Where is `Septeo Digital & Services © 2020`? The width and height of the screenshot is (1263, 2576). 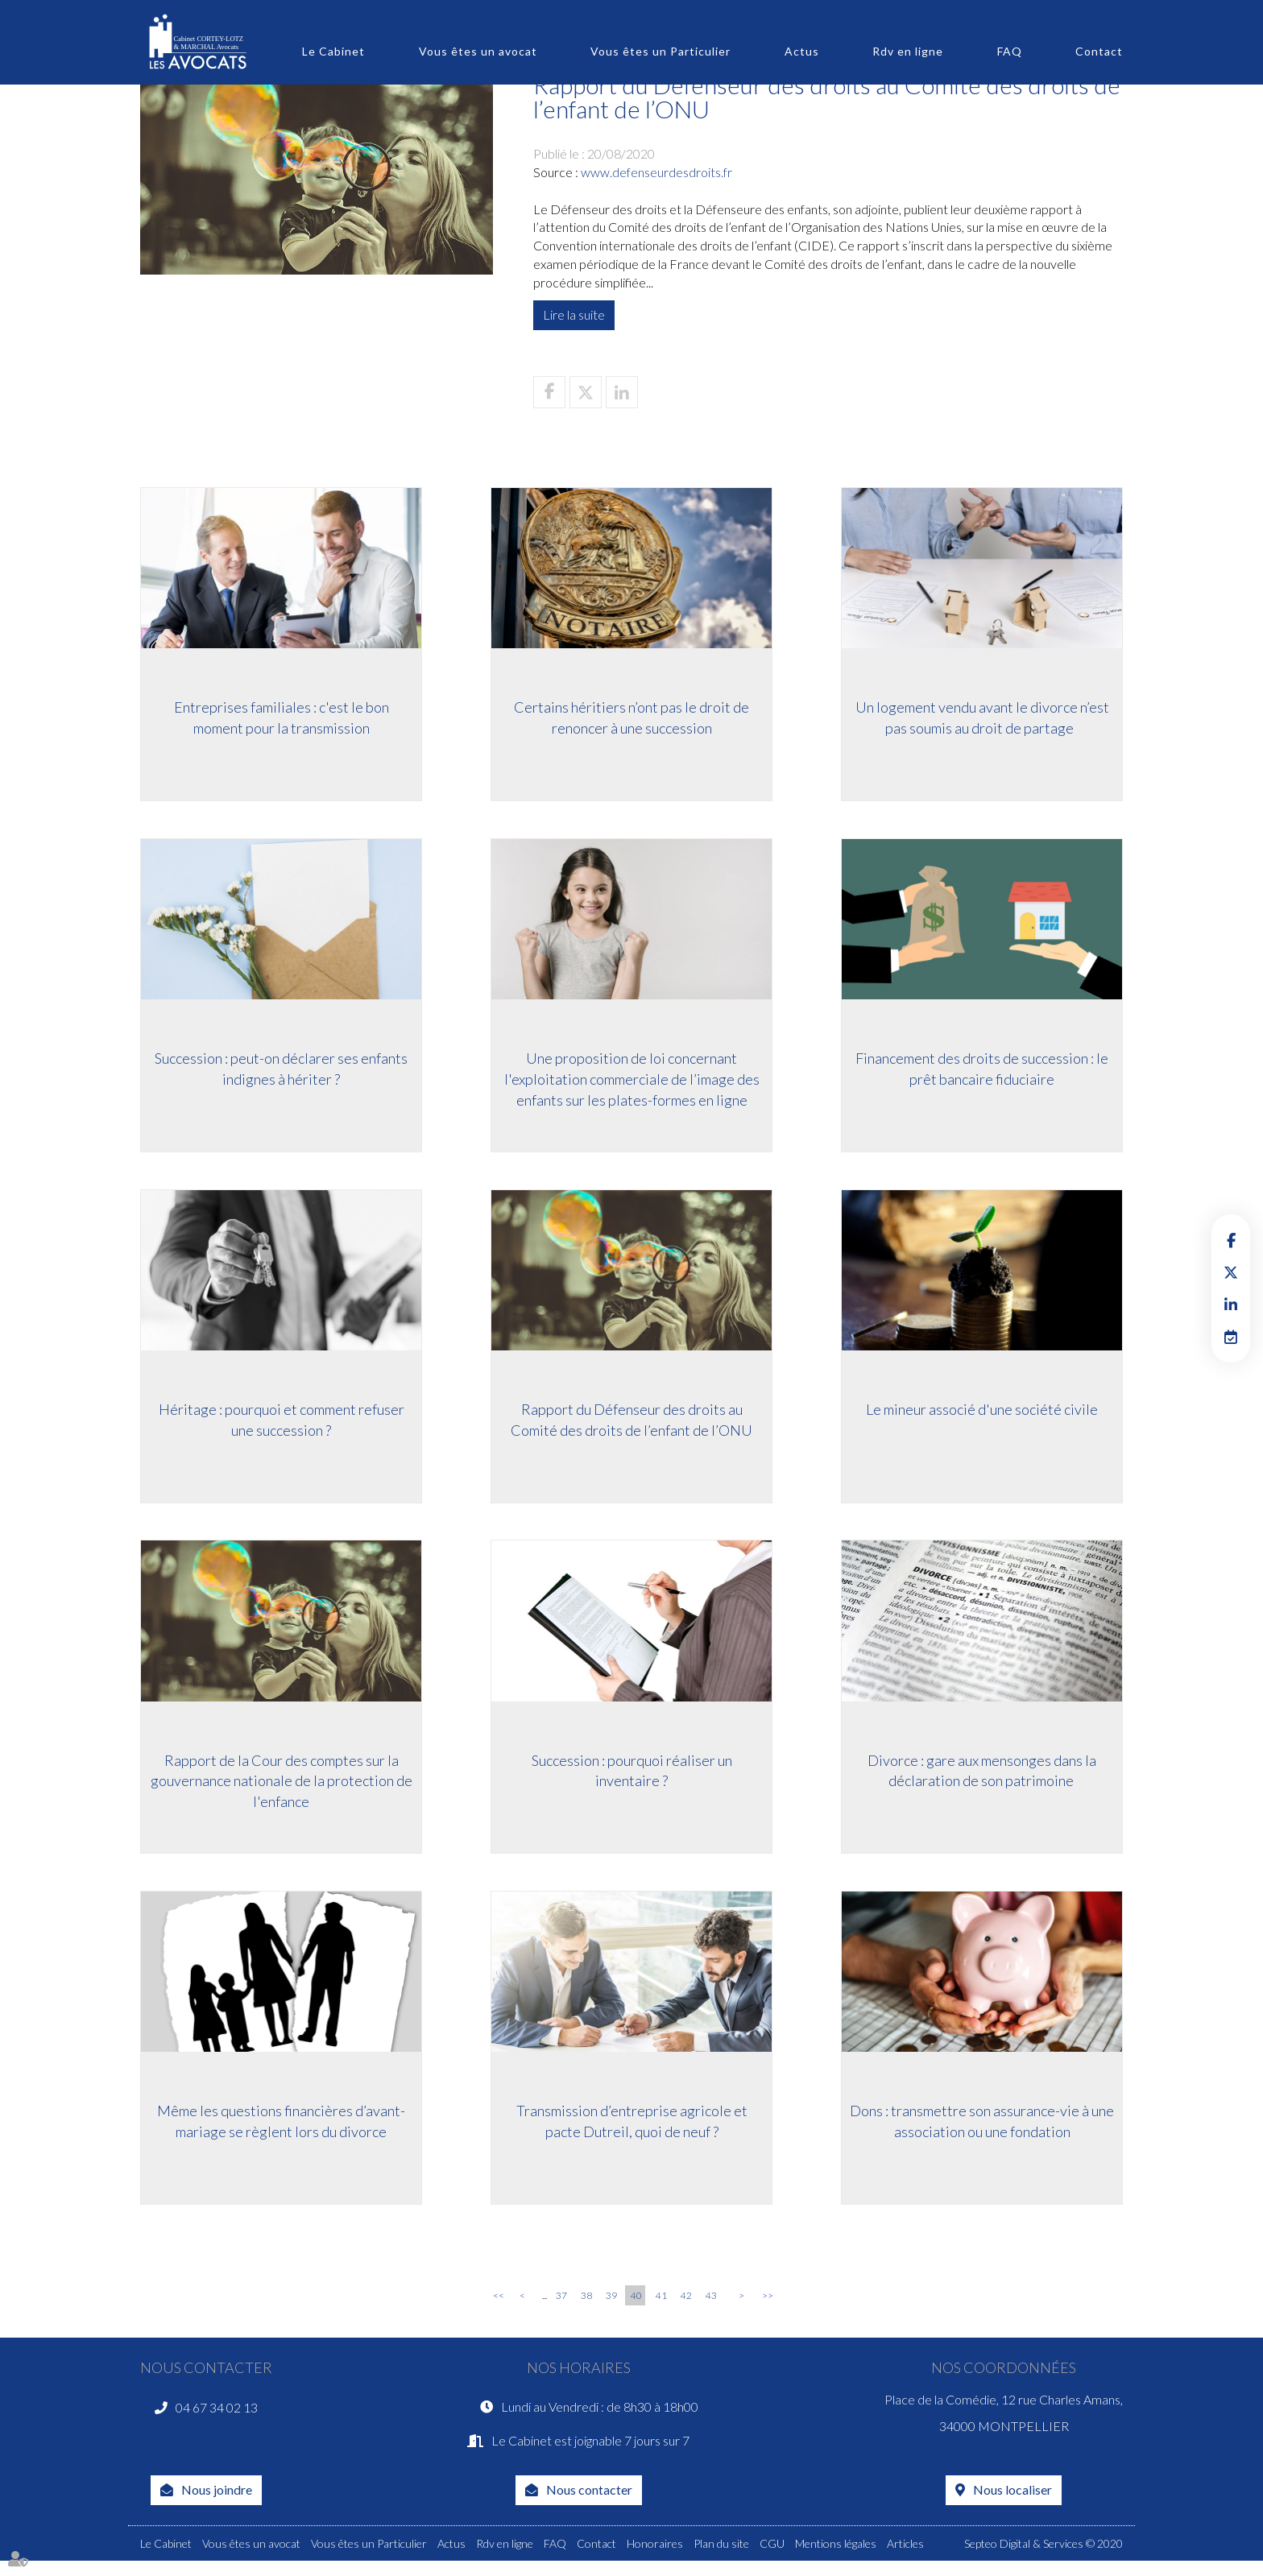 Septeo Digital & Services © 2020 is located at coordinates (1043, 2559).